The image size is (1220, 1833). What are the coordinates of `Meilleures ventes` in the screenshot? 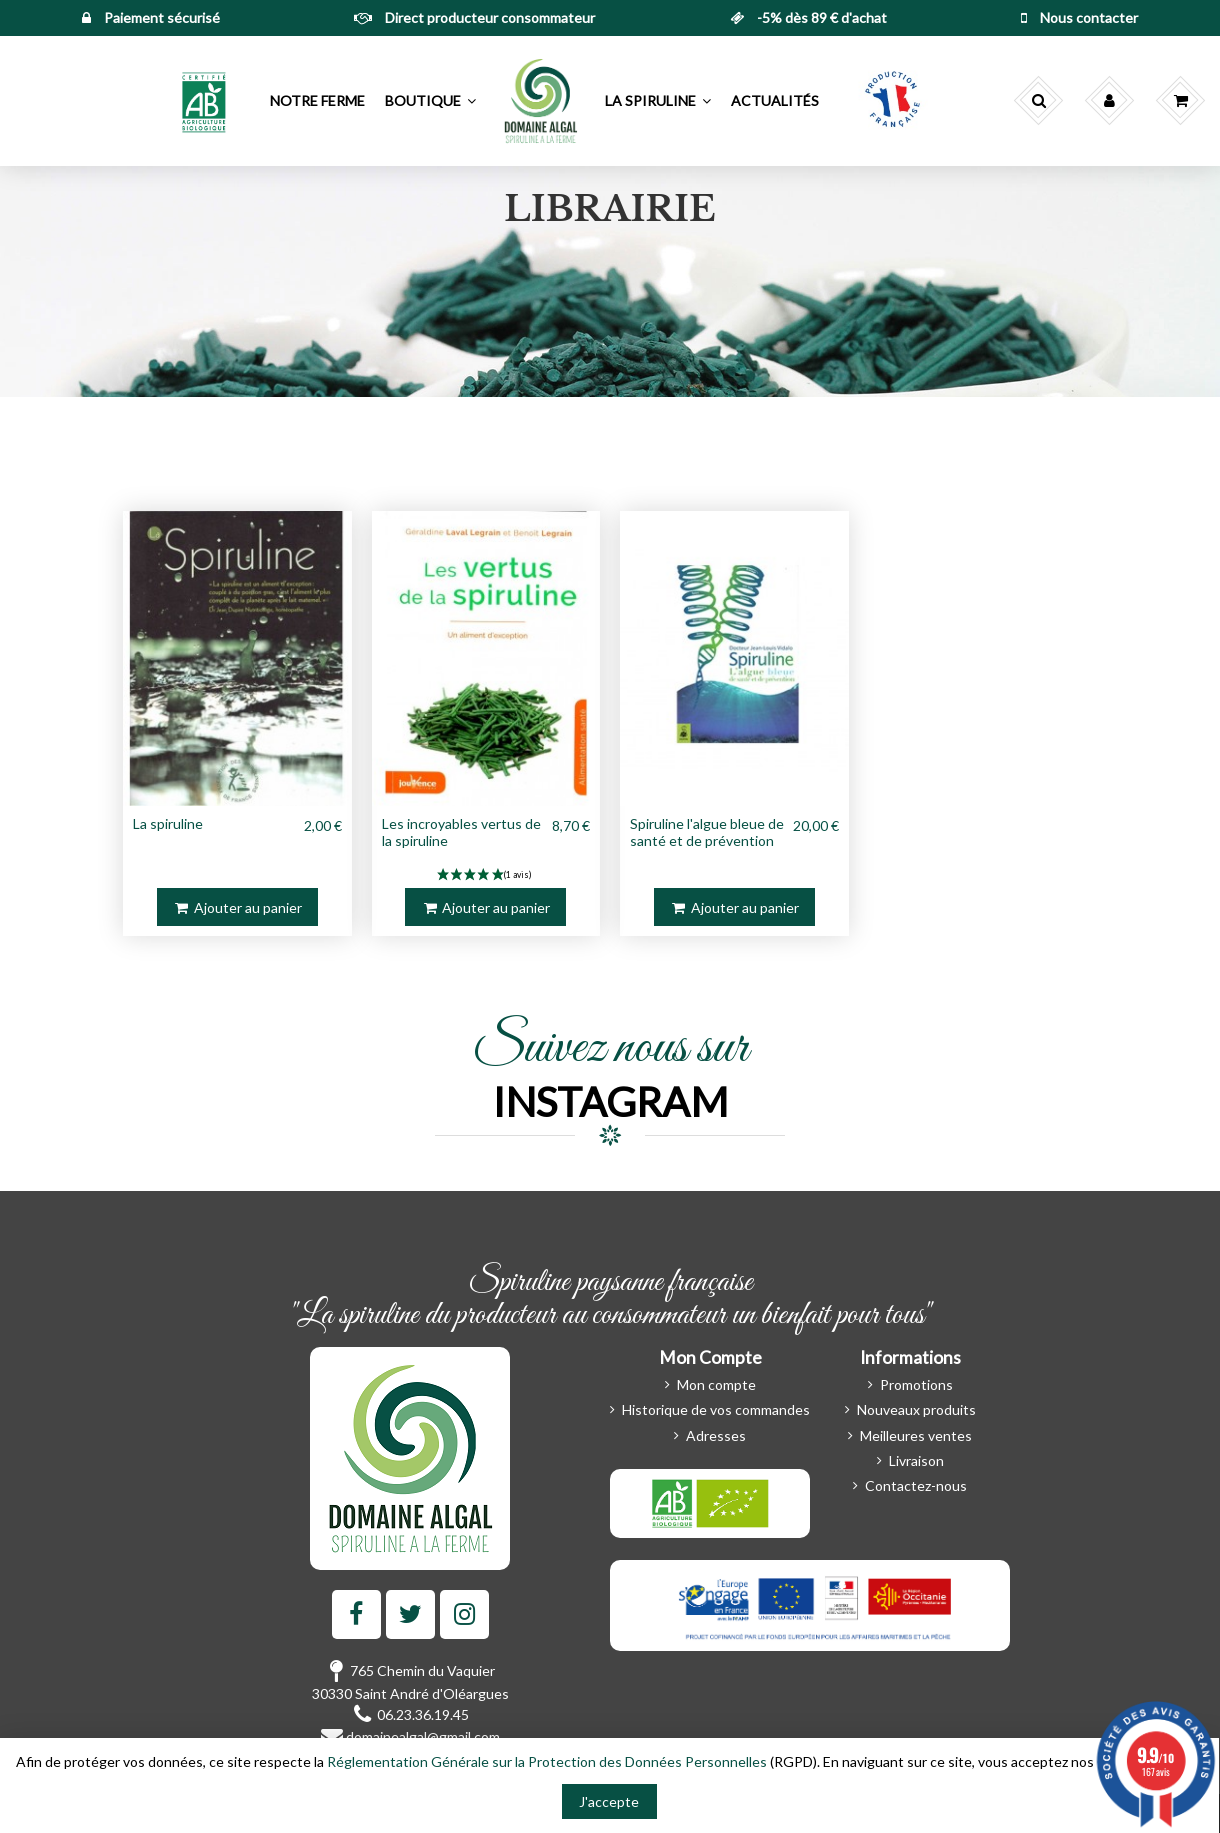 It's located at (916, 1435).